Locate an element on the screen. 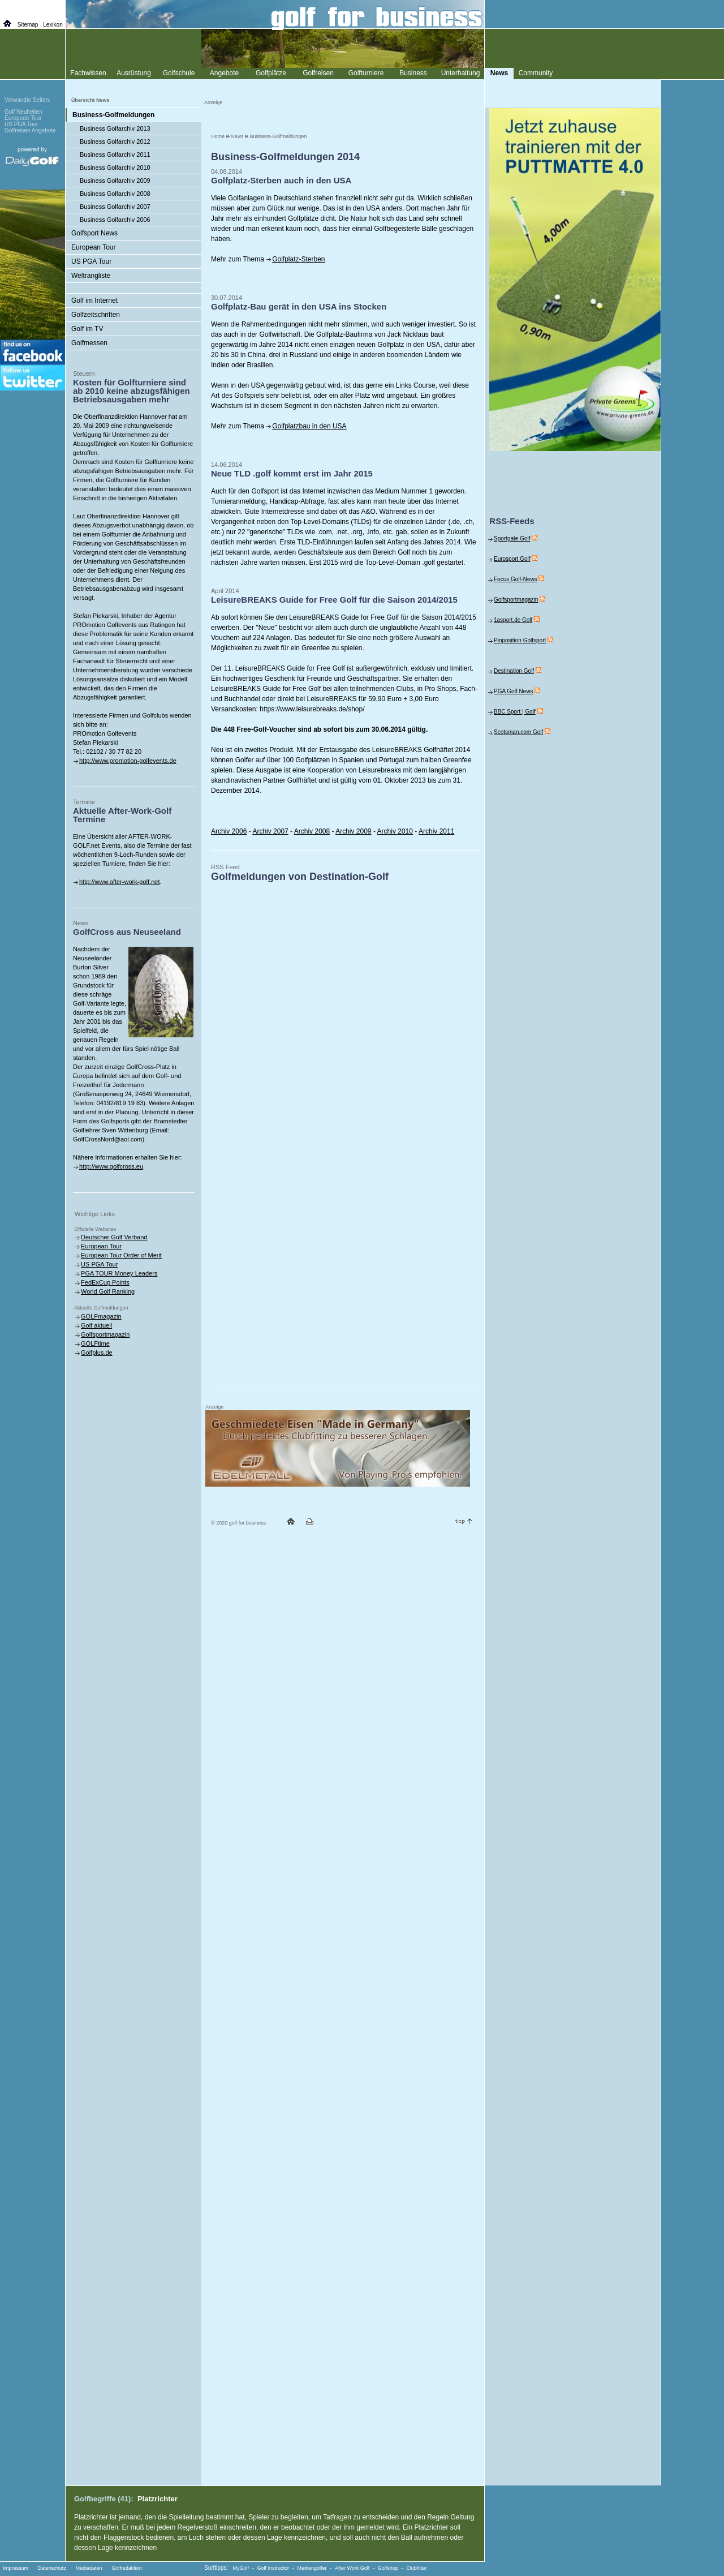  Ausrüstung is located at coordinates (134, 73).